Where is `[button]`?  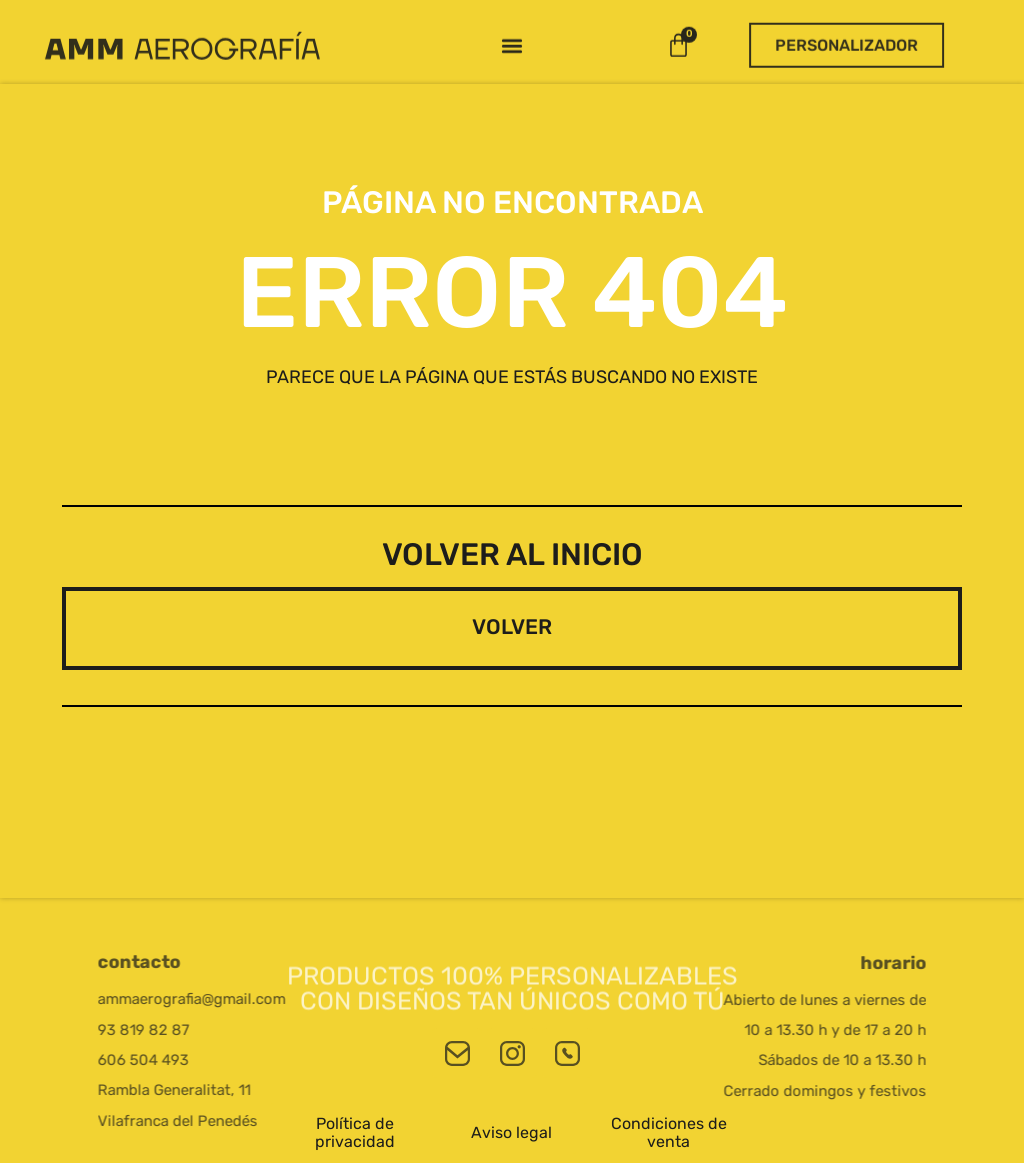 [button] is located at coordinates (511, 35).